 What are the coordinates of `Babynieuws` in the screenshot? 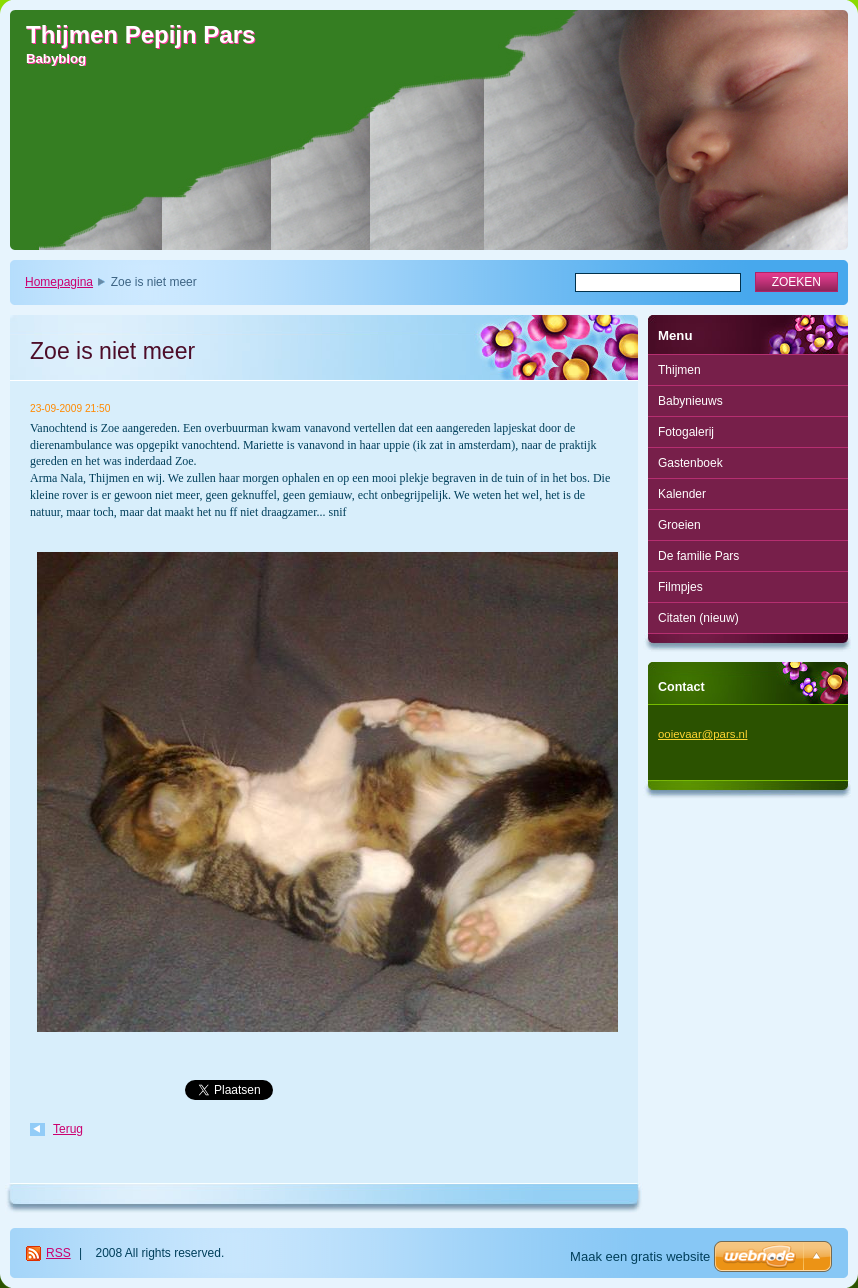 It's located at (690, 401).